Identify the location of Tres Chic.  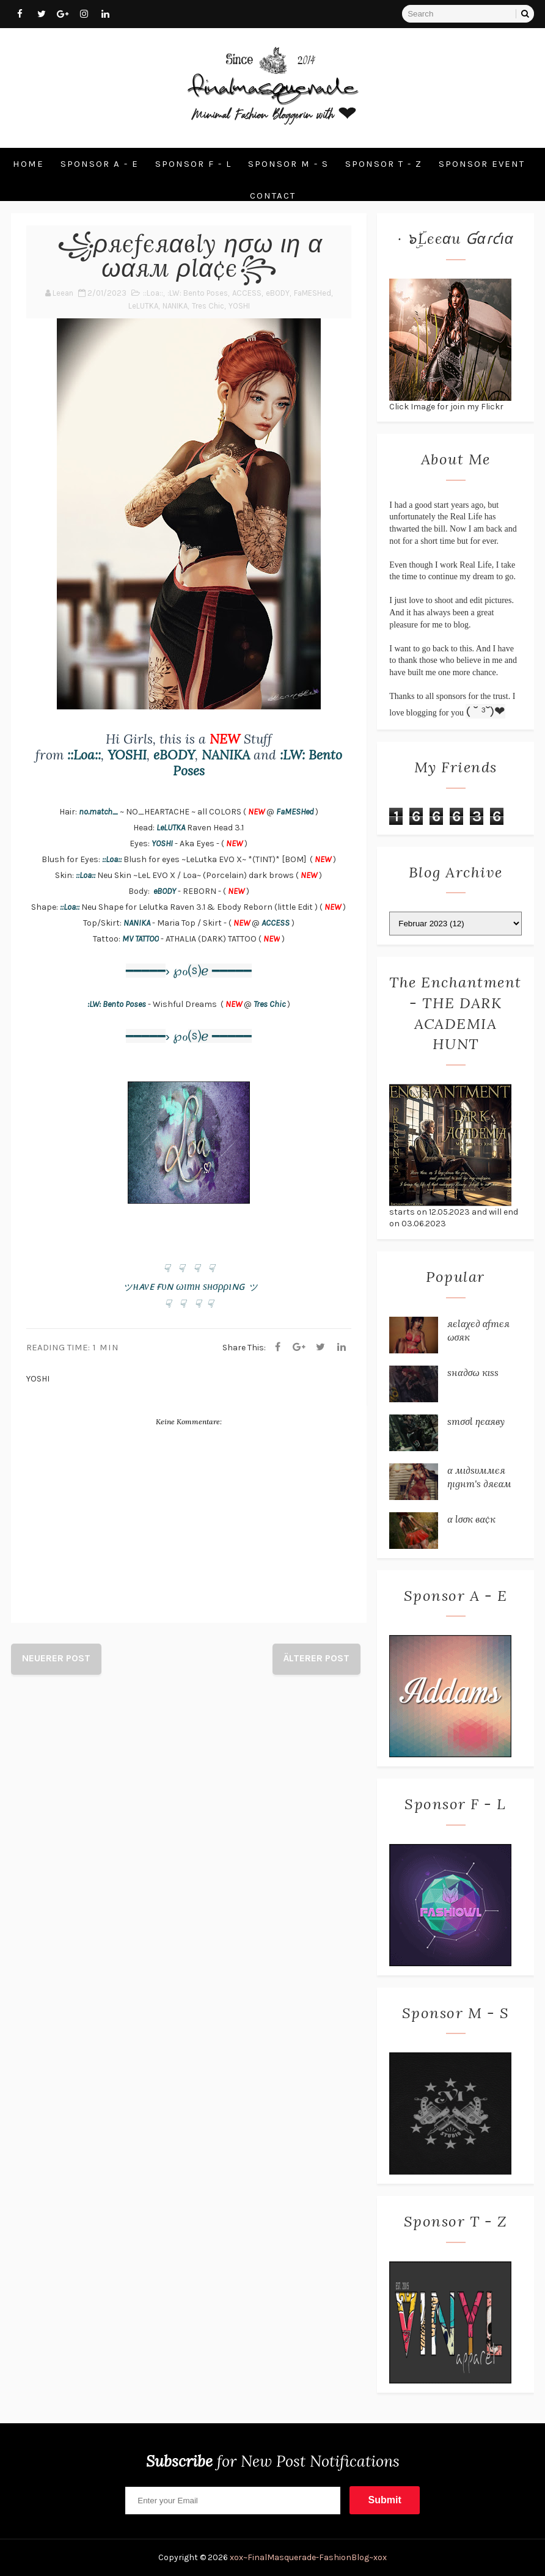
(208, 305).